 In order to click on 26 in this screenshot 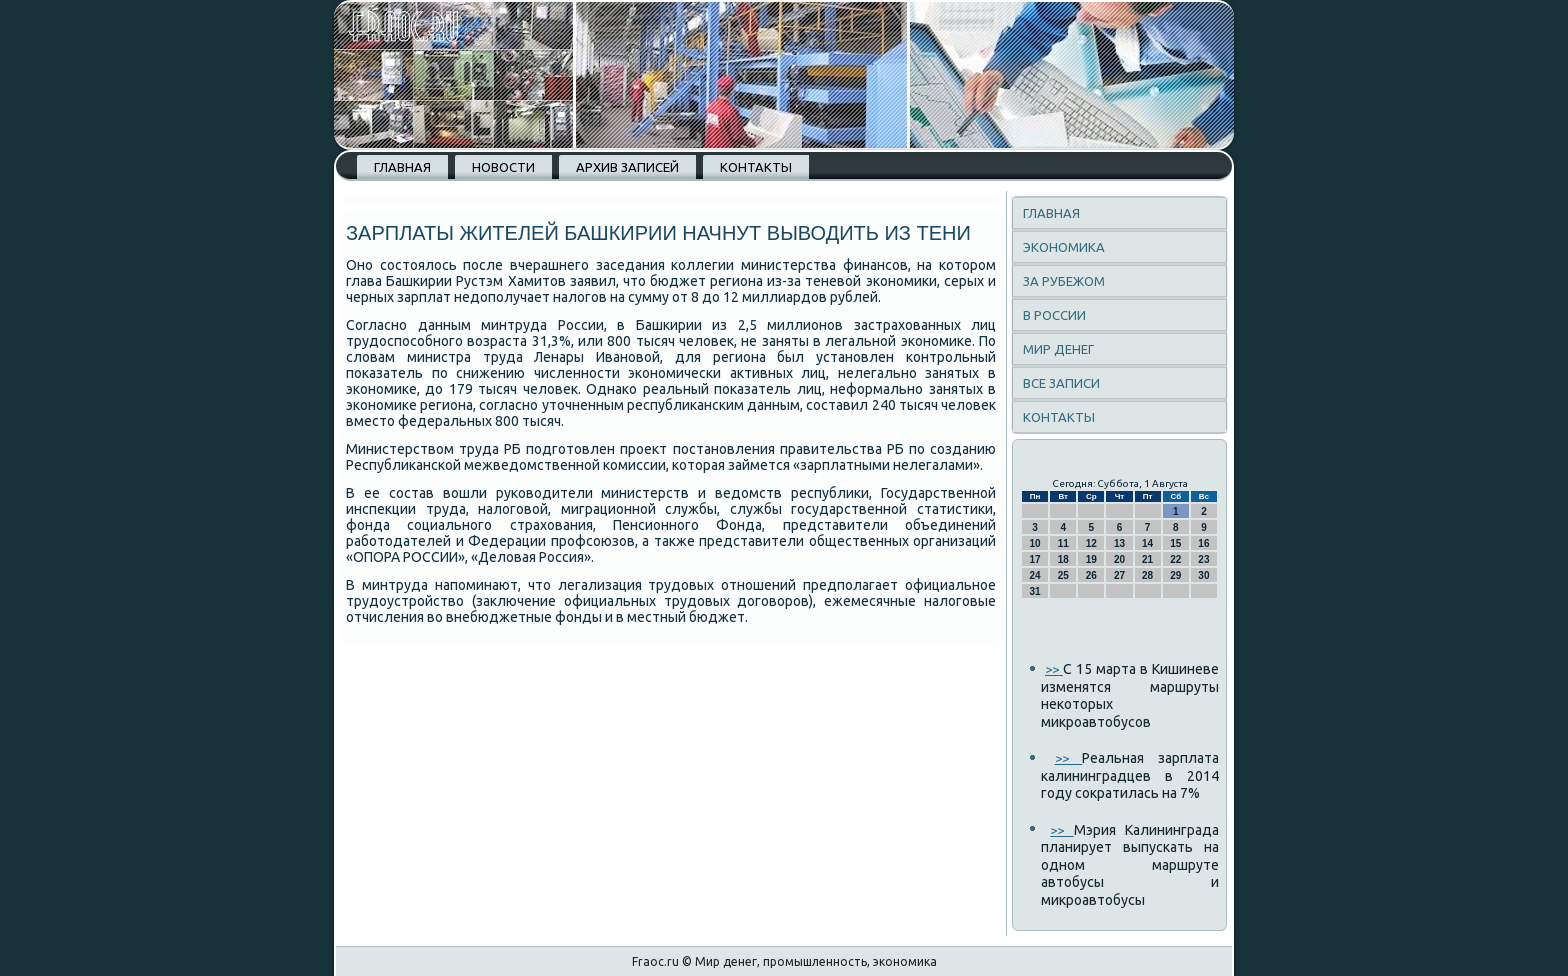, I will do `click(1091, 575)`.